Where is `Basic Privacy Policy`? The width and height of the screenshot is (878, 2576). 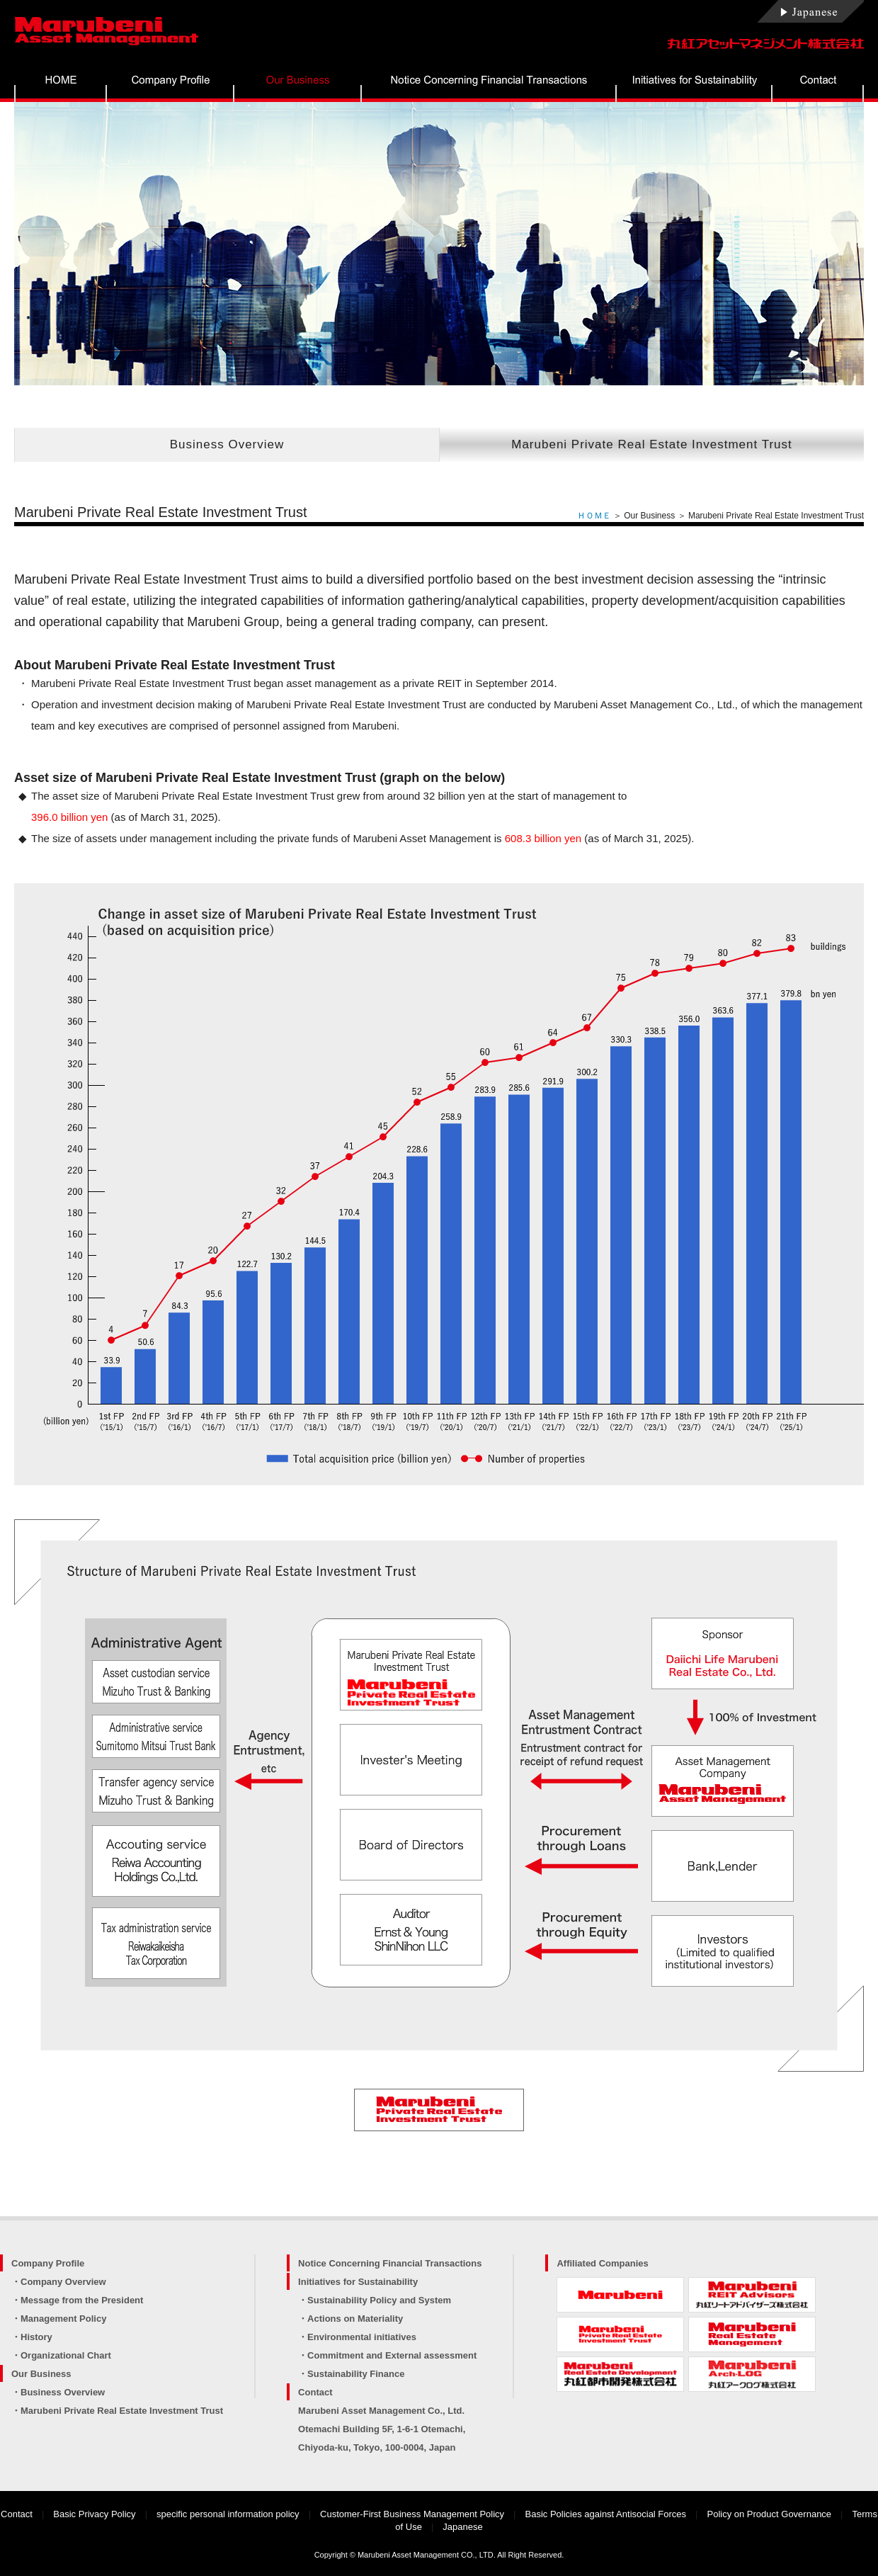
Basic Privacy Policy is located at coordinates (94, 2514).